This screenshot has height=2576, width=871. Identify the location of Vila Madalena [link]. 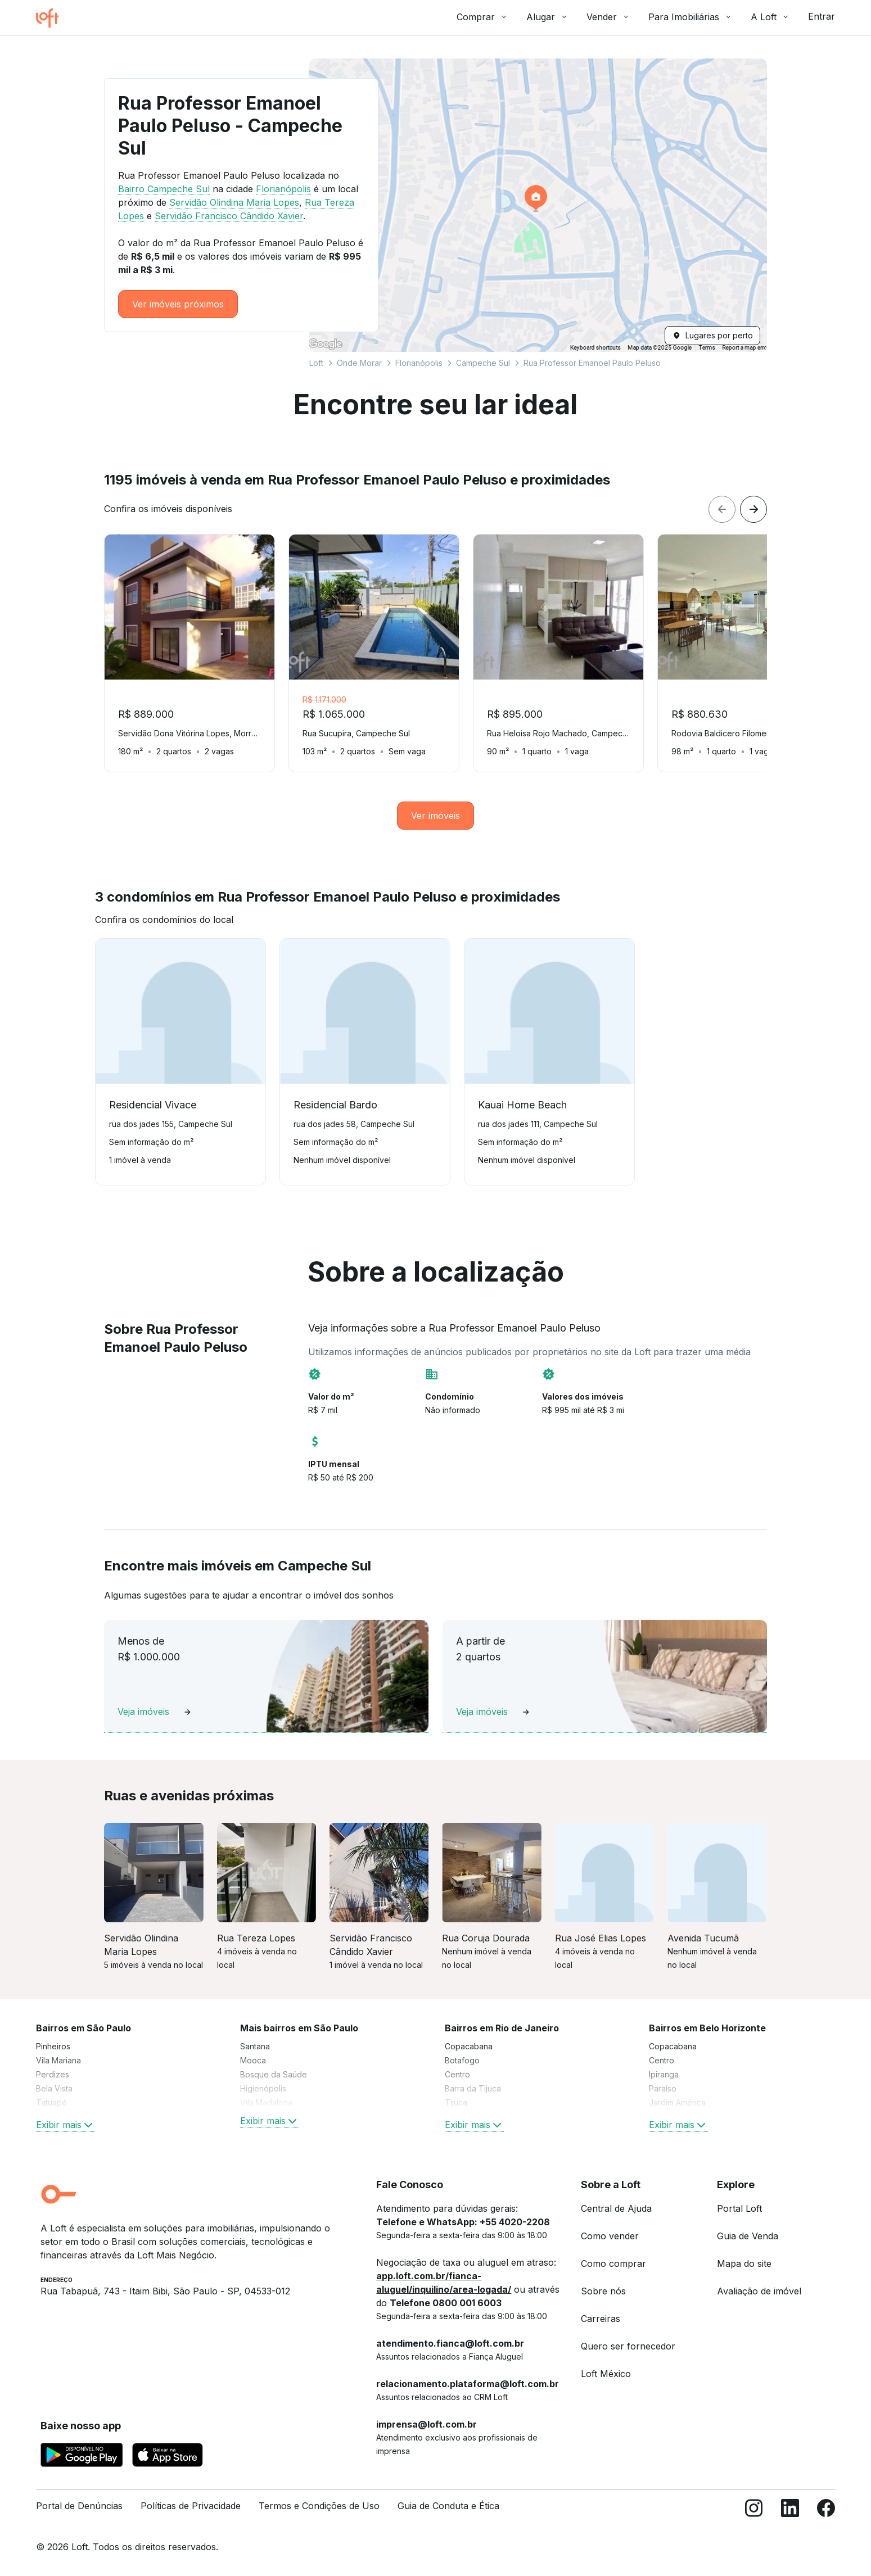
(266, 2102).